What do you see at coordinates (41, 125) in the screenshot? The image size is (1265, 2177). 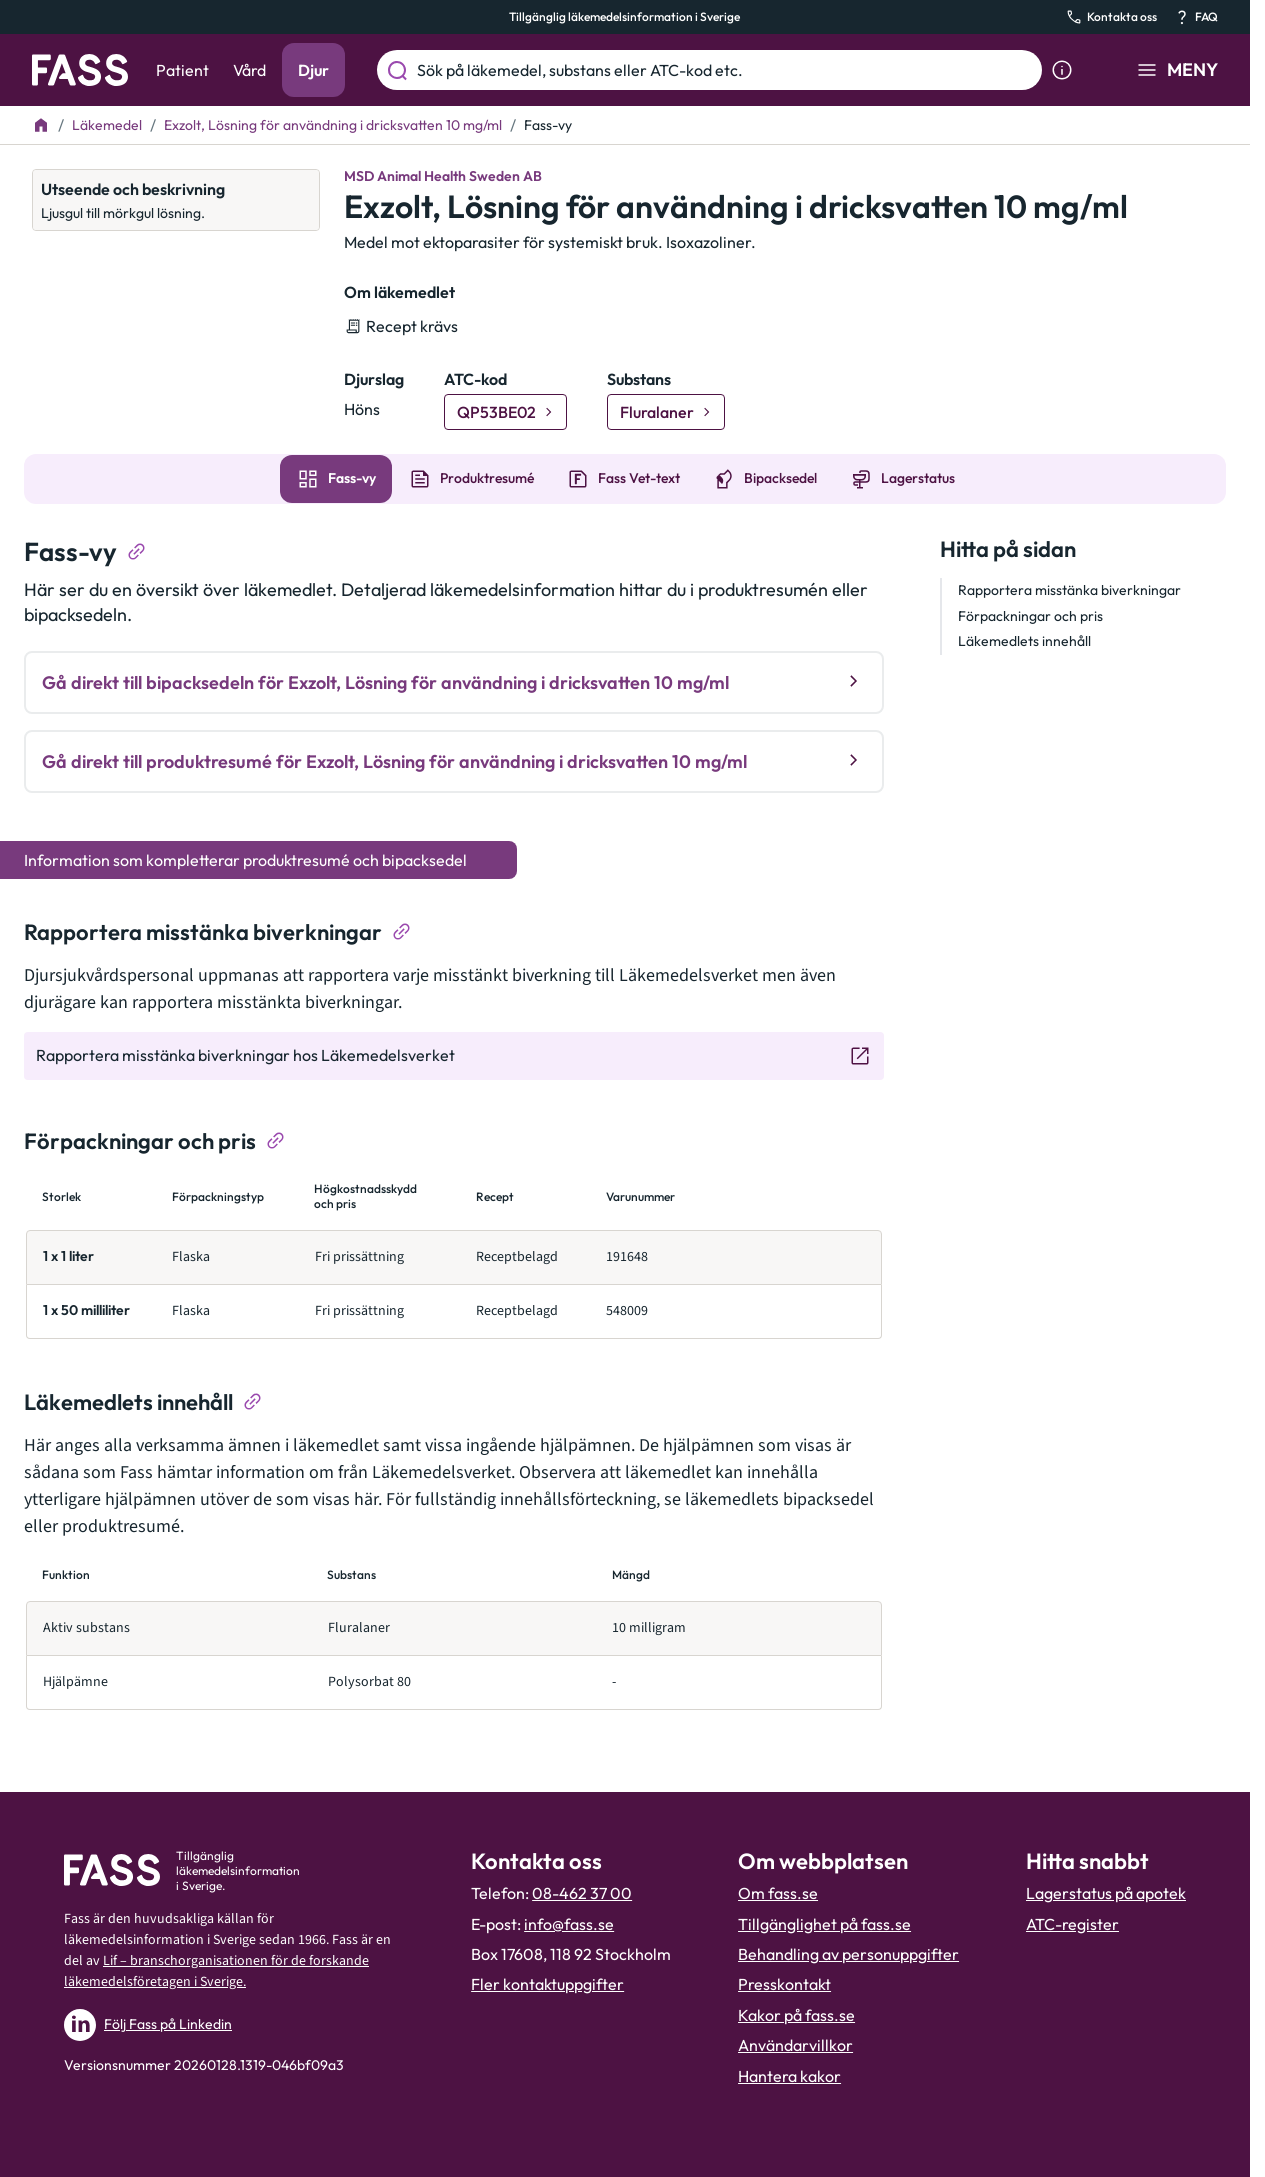 I see `[Till startsidan]` at bounding box center [41, 125].